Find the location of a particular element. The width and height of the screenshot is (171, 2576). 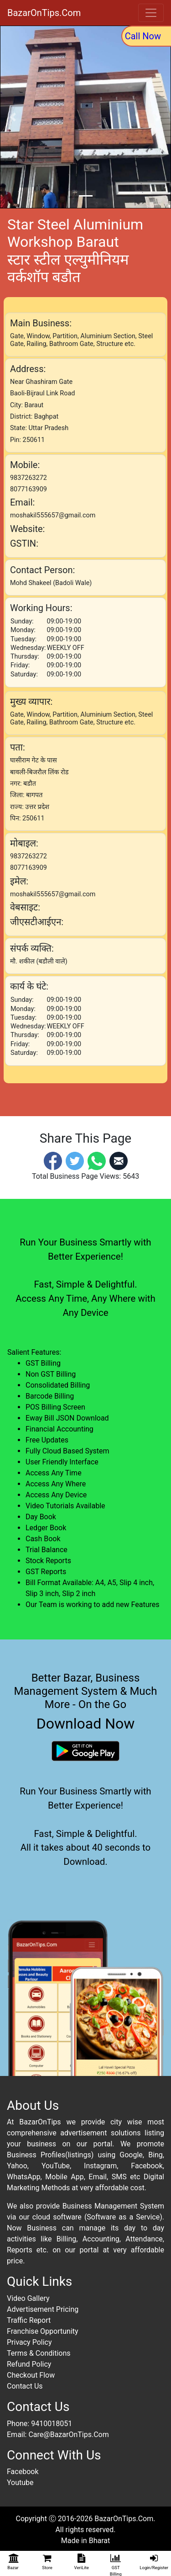

Refund Policy is located at coordinates (29, 2364).